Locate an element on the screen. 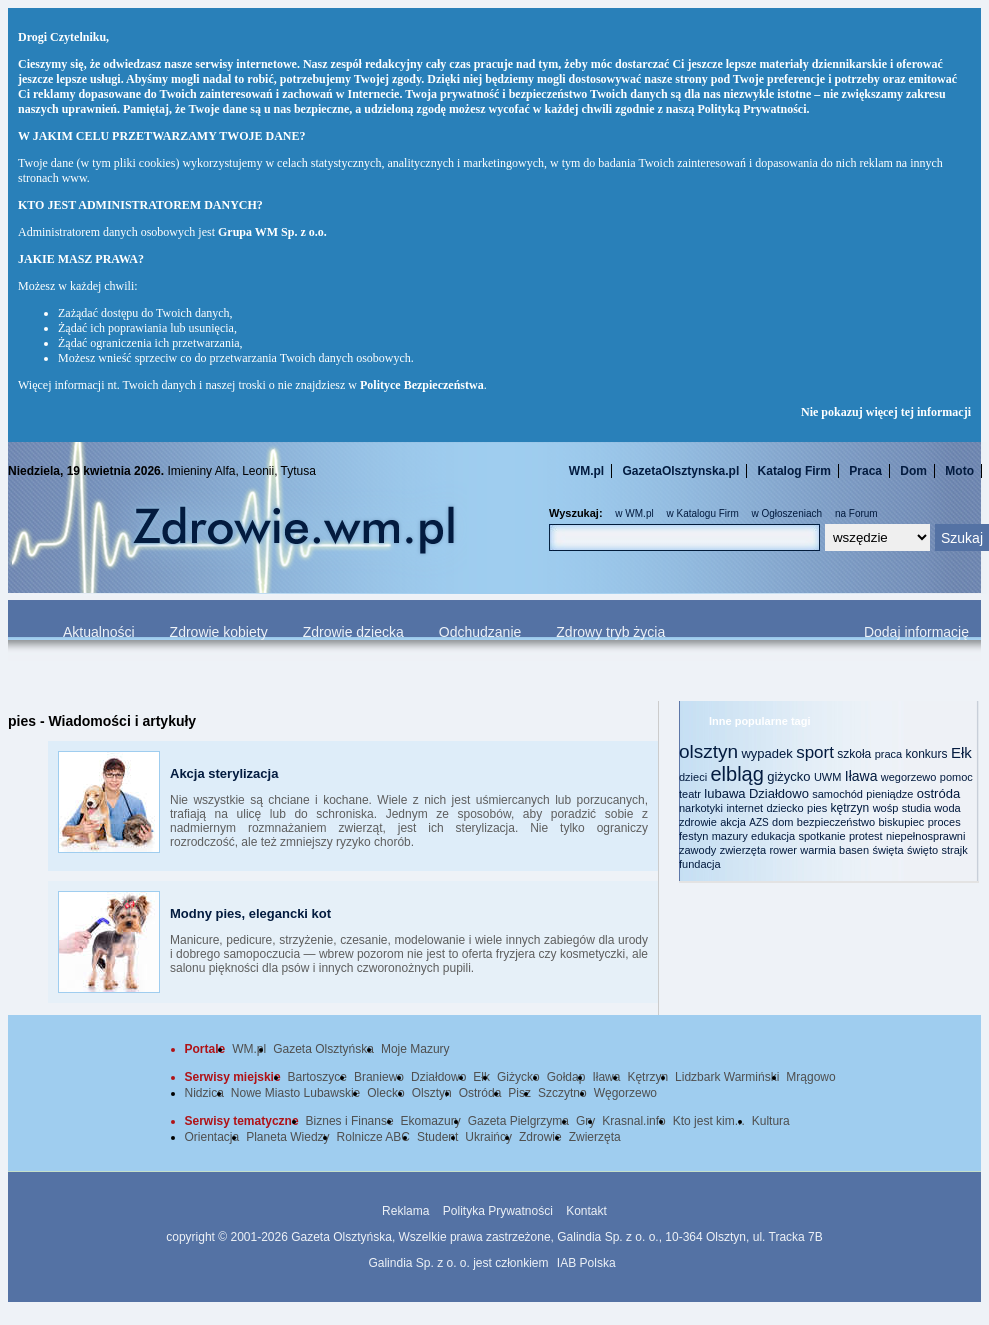  Ełk is located at coordinates (961, 752).